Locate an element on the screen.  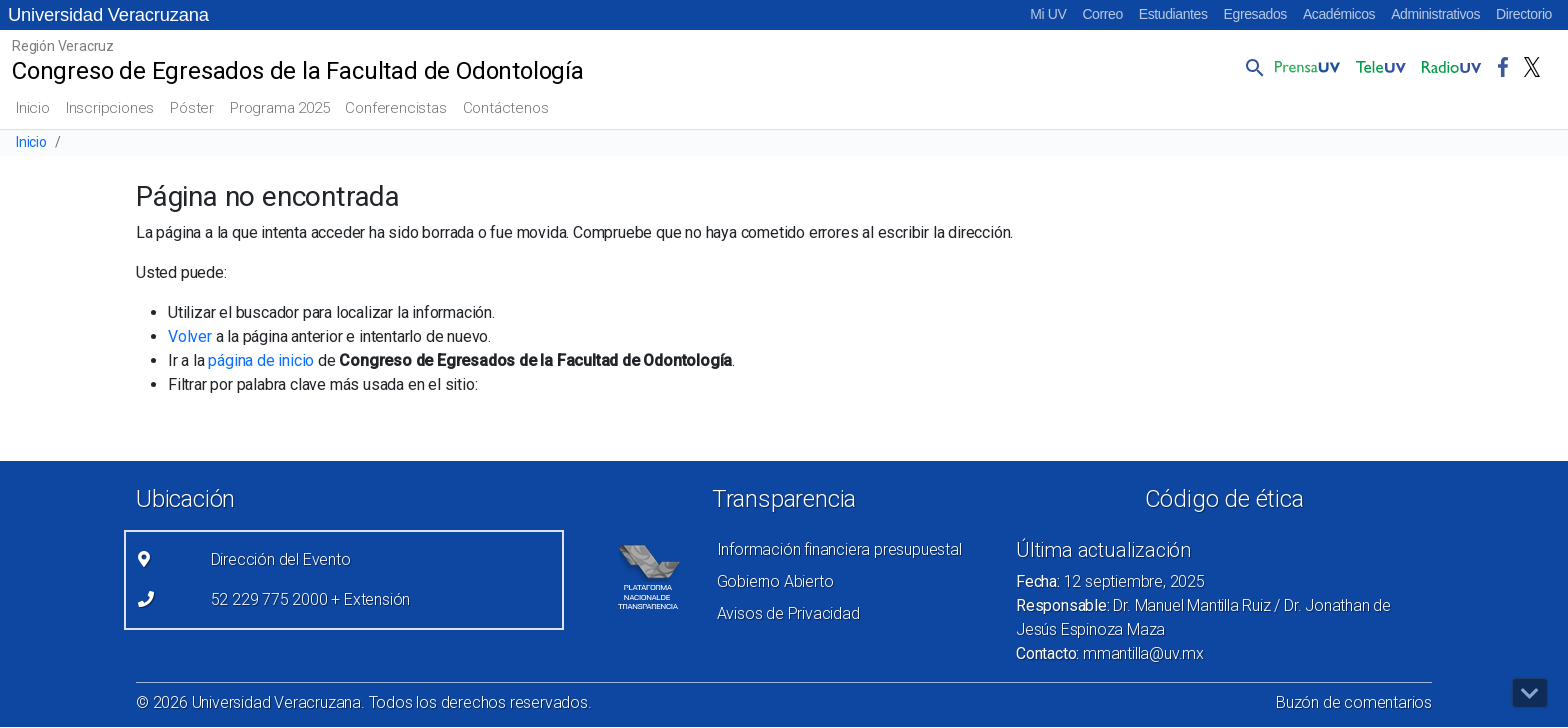
Inscripciones is located at coordinates (110, 108).